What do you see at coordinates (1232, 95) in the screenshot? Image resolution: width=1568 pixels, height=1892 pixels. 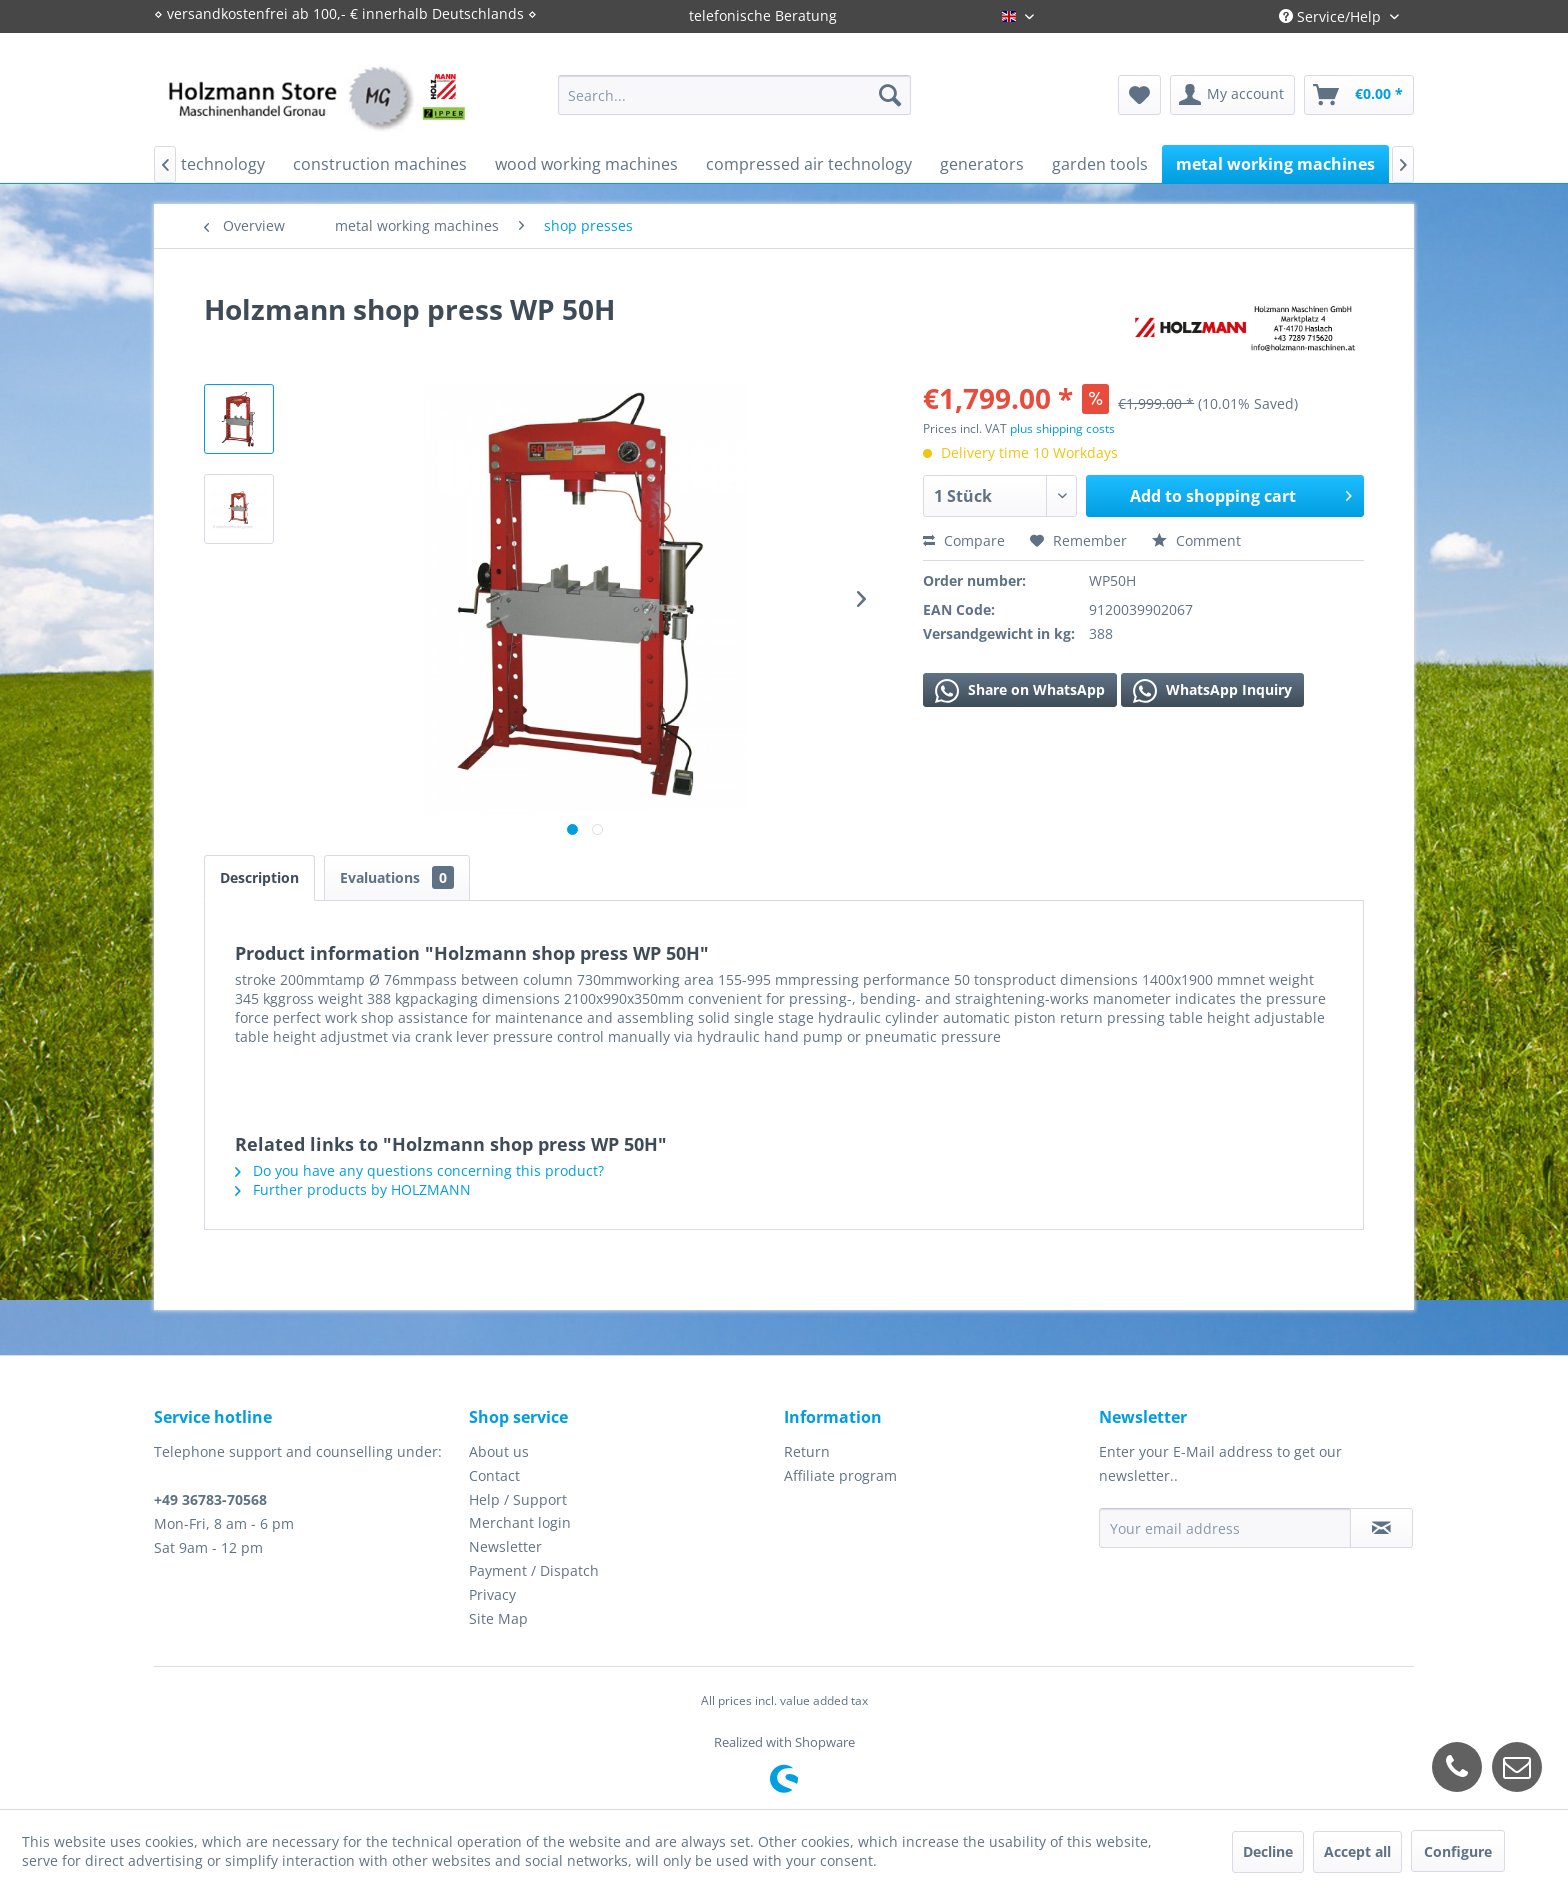 I see `[My account]` at bounding box center [1232, 95].